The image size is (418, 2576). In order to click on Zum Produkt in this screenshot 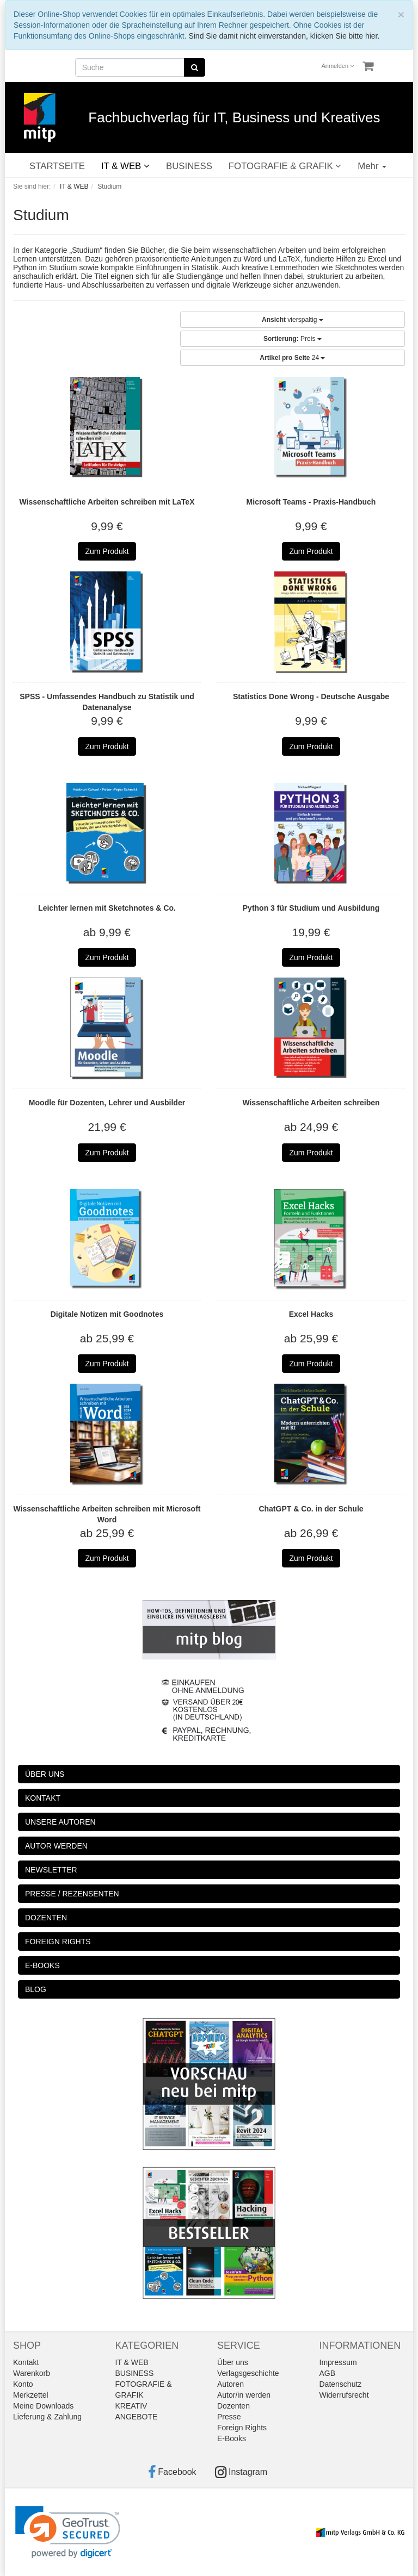, I will do `click(106, 551)`.